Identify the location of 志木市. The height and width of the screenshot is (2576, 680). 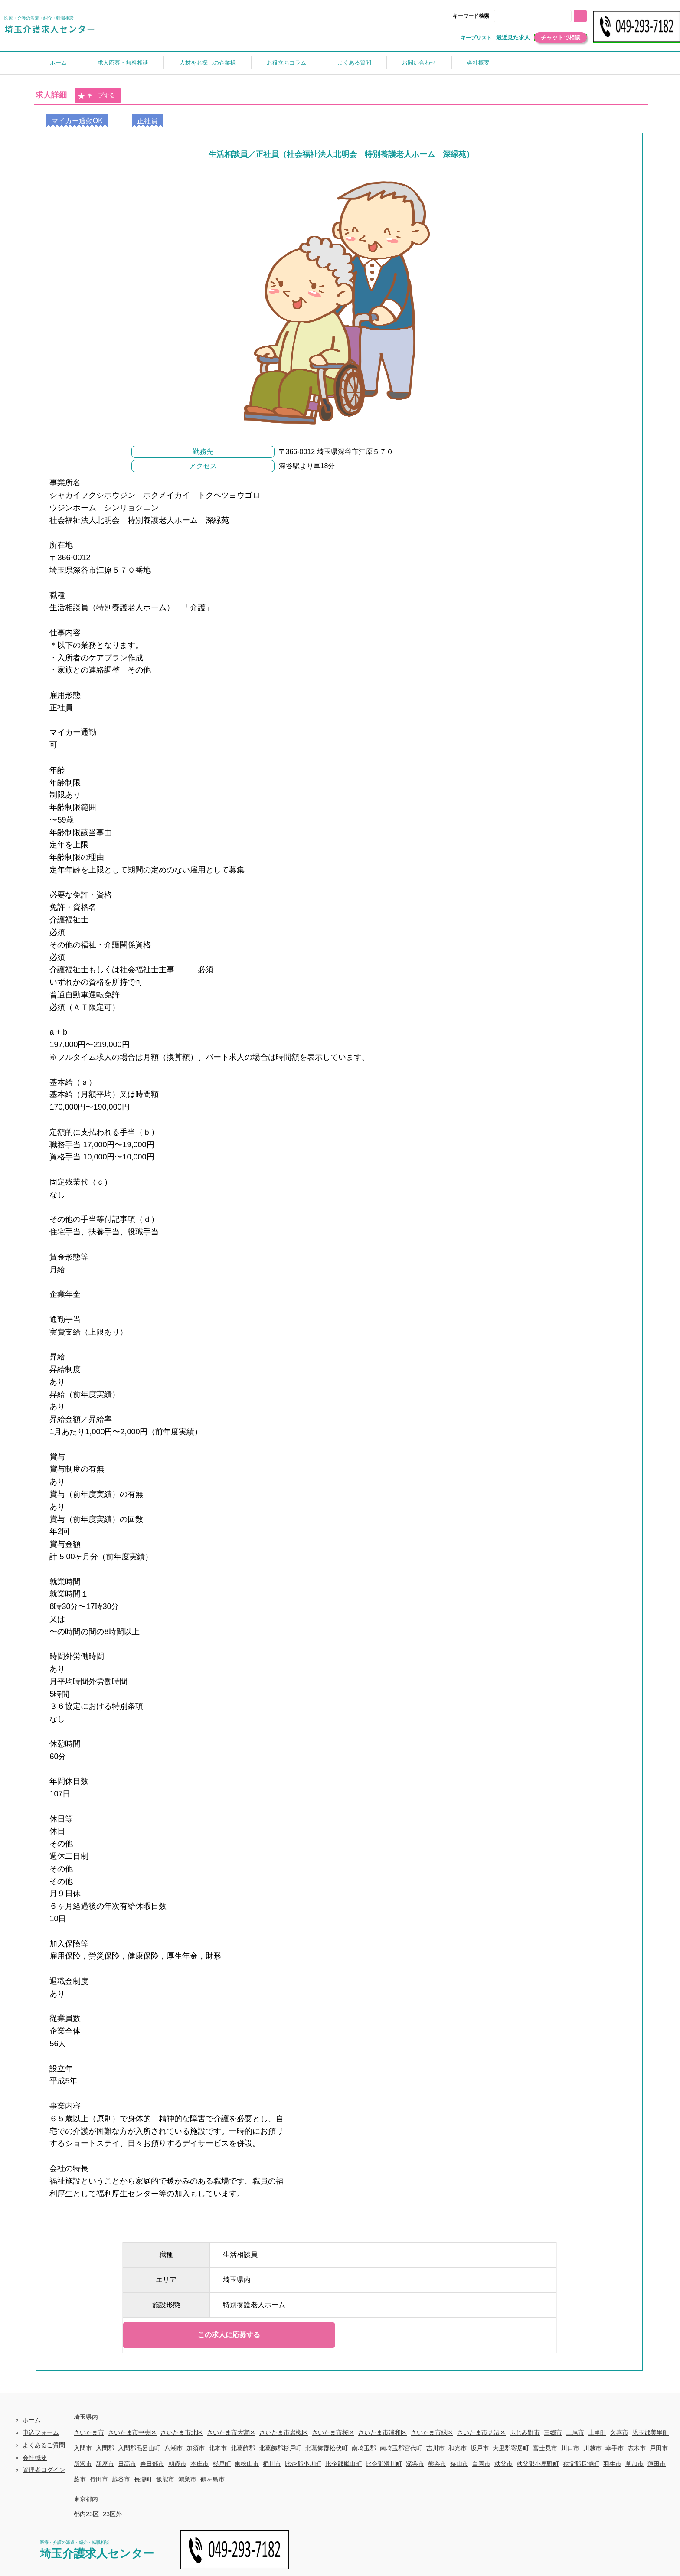
(637, 2448).